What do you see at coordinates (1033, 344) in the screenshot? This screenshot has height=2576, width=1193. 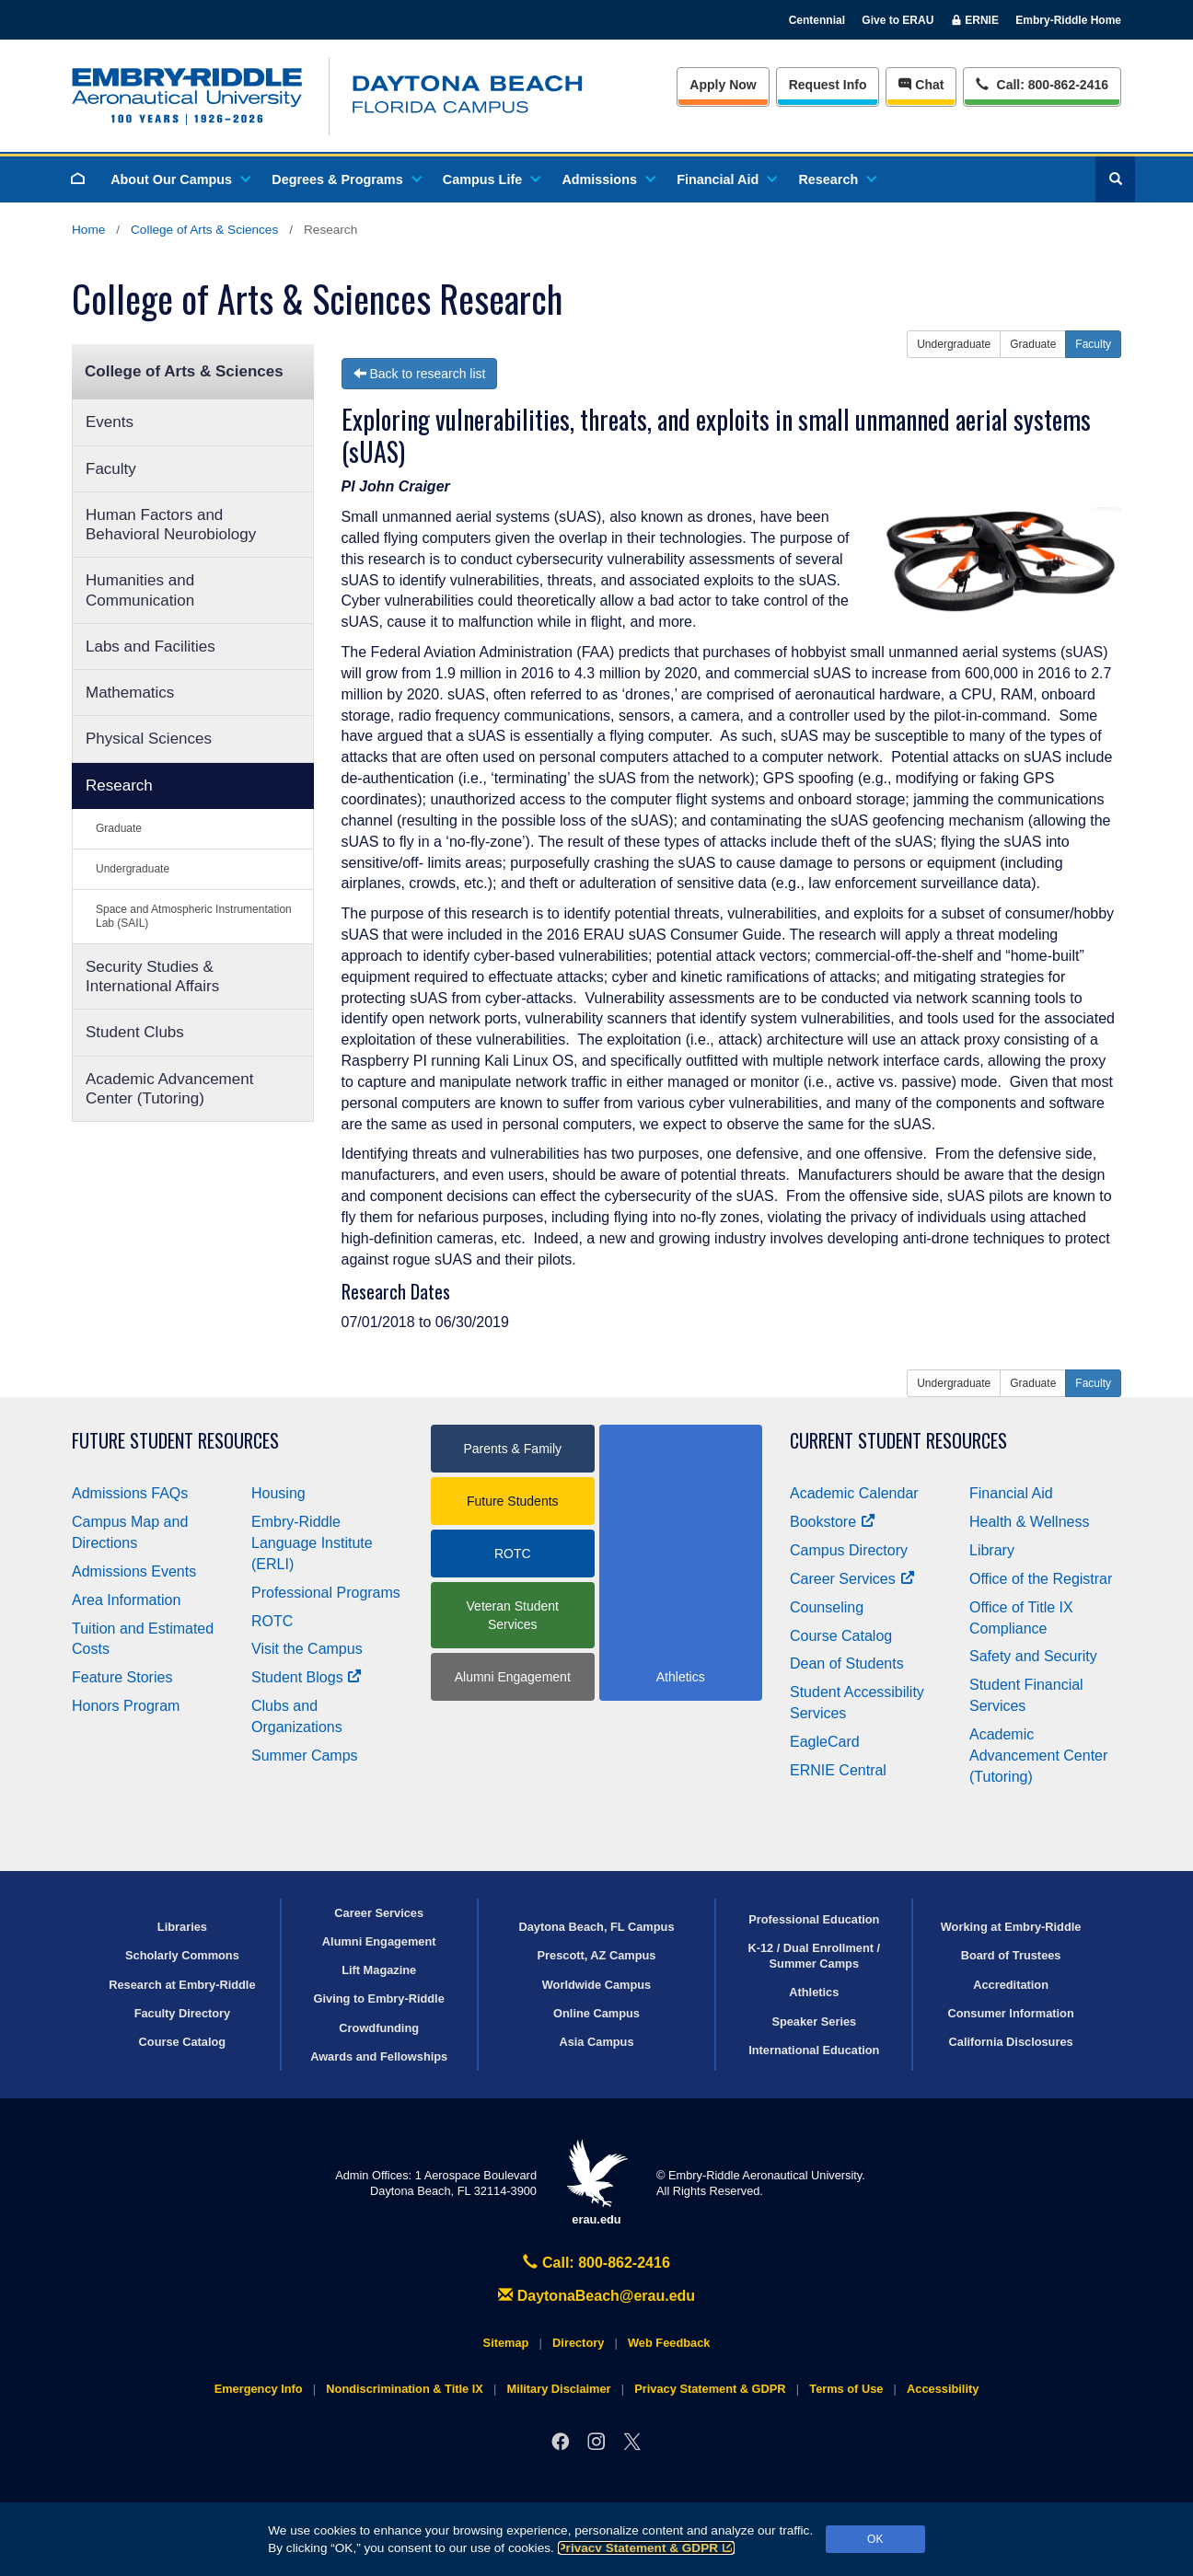 I see `Graduate [button]` at bounding box center [1033, 344].